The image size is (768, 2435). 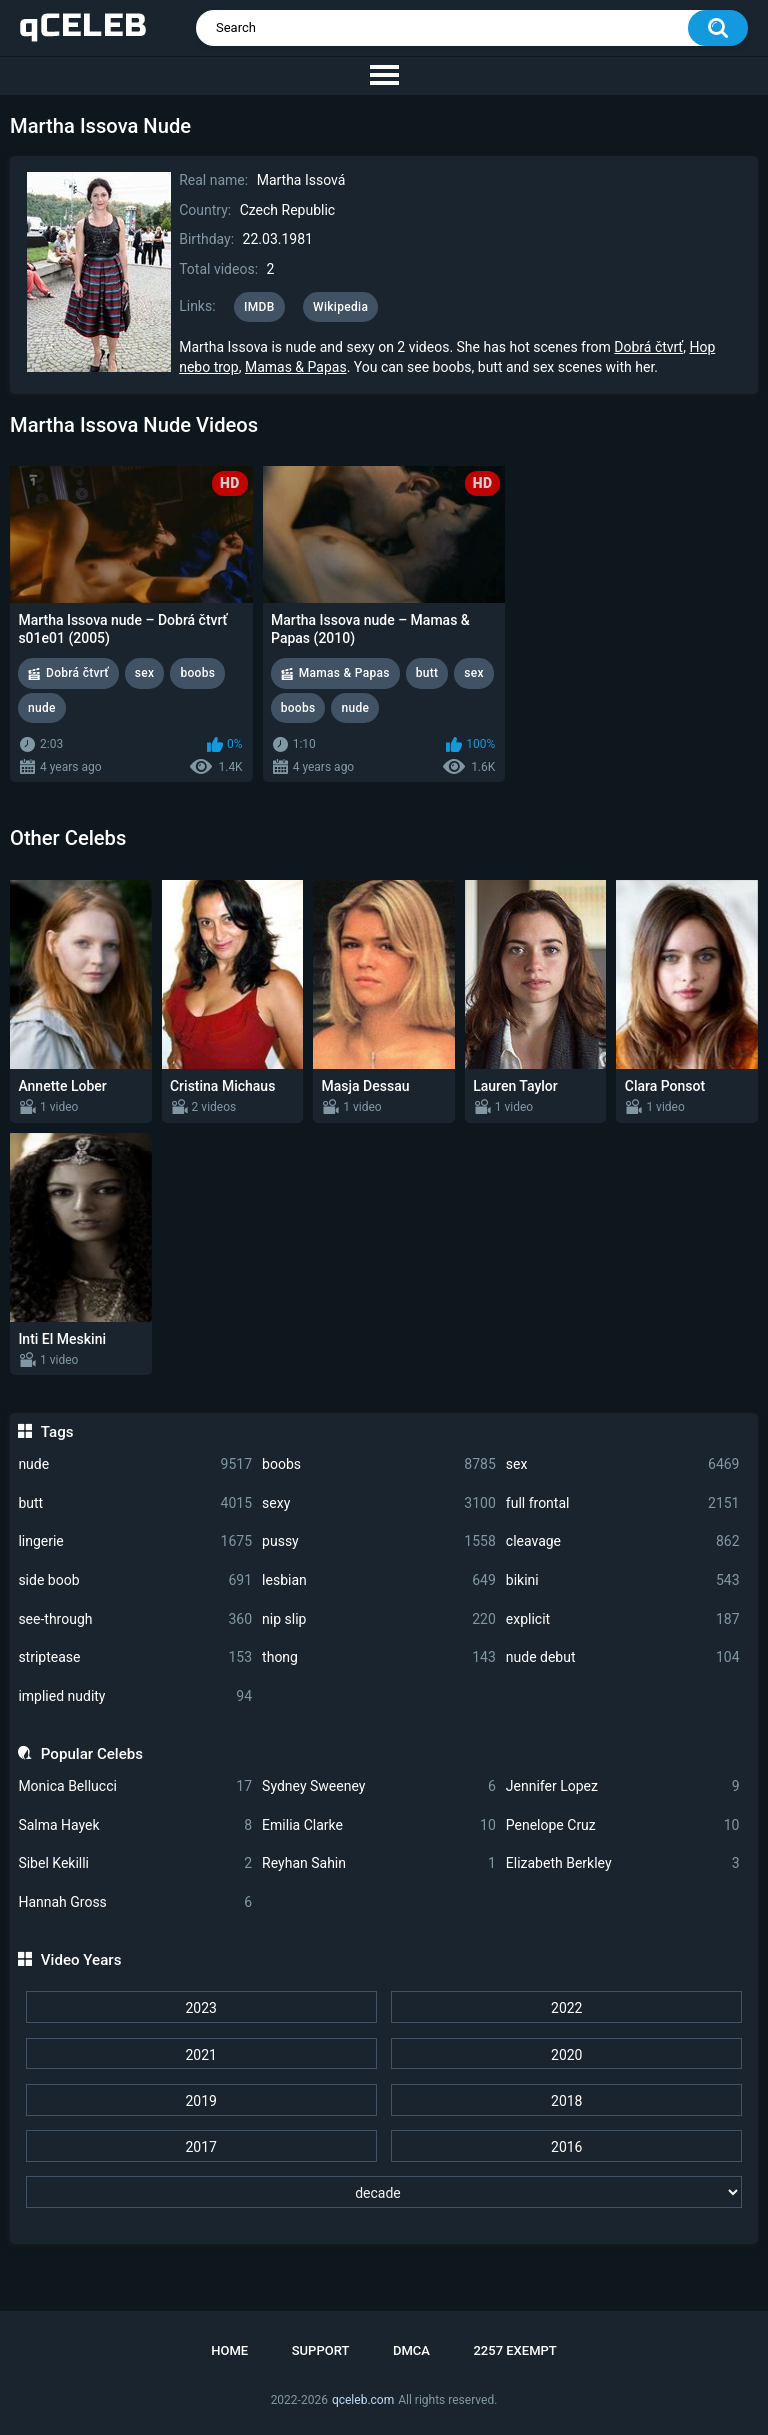 What do you see at coordinates (623, 1619) in the screenshot?
I see `explicit` at bounding box center [623, 1619].